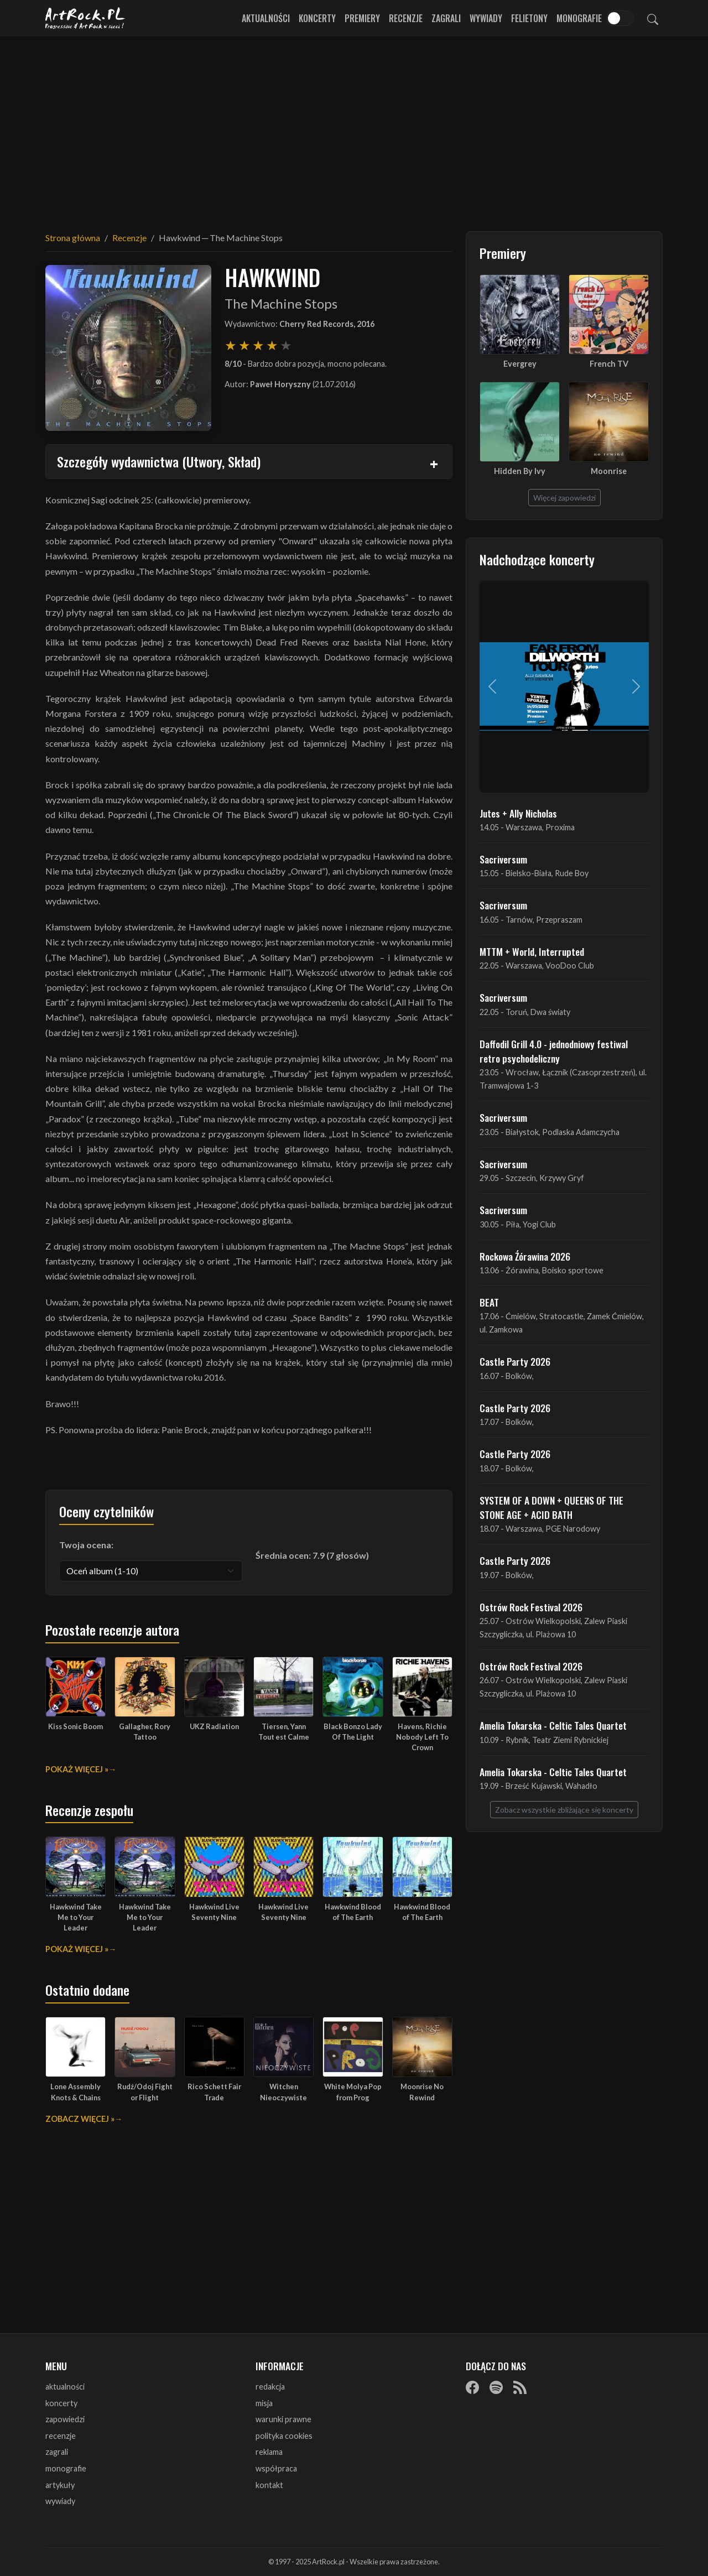  Describe the element at coordinates (518, 813) in the screenshot. I see `Jutes + Ally Nicholas` at that location.